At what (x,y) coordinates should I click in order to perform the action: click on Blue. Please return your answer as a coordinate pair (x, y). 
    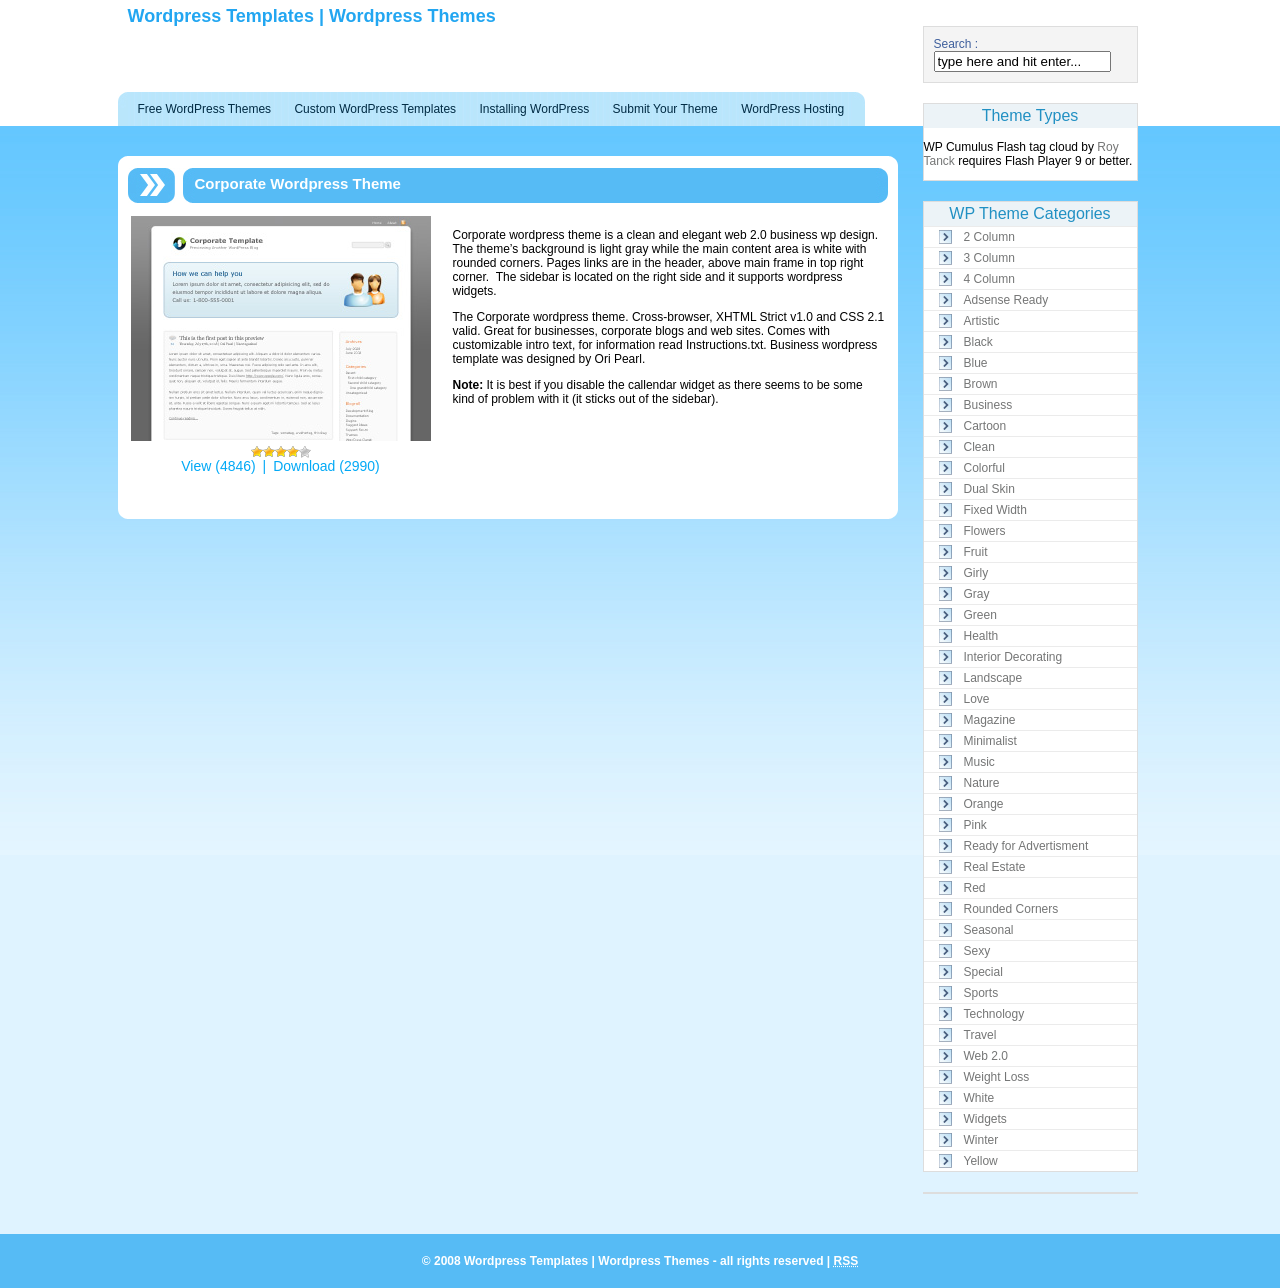
    Looking at the image, I should click on (976, 363).